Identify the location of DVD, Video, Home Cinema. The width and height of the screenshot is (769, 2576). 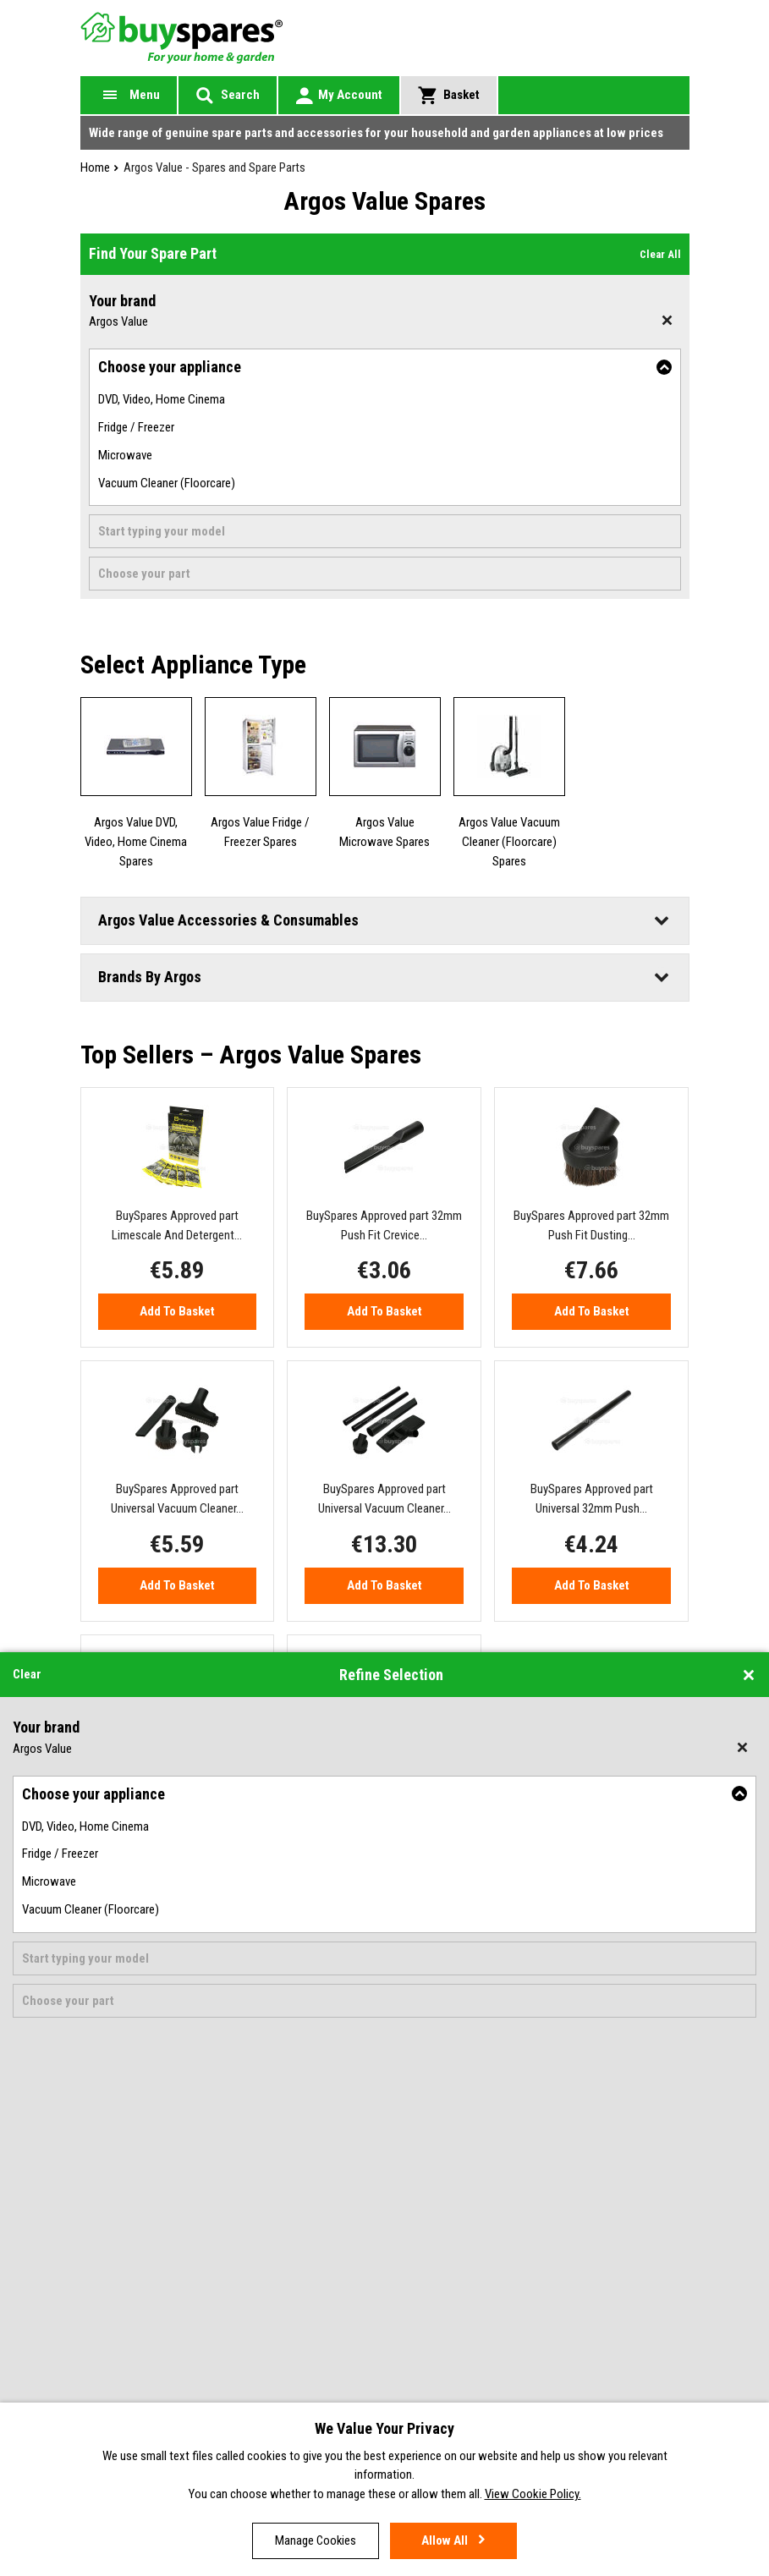
(161, 399).